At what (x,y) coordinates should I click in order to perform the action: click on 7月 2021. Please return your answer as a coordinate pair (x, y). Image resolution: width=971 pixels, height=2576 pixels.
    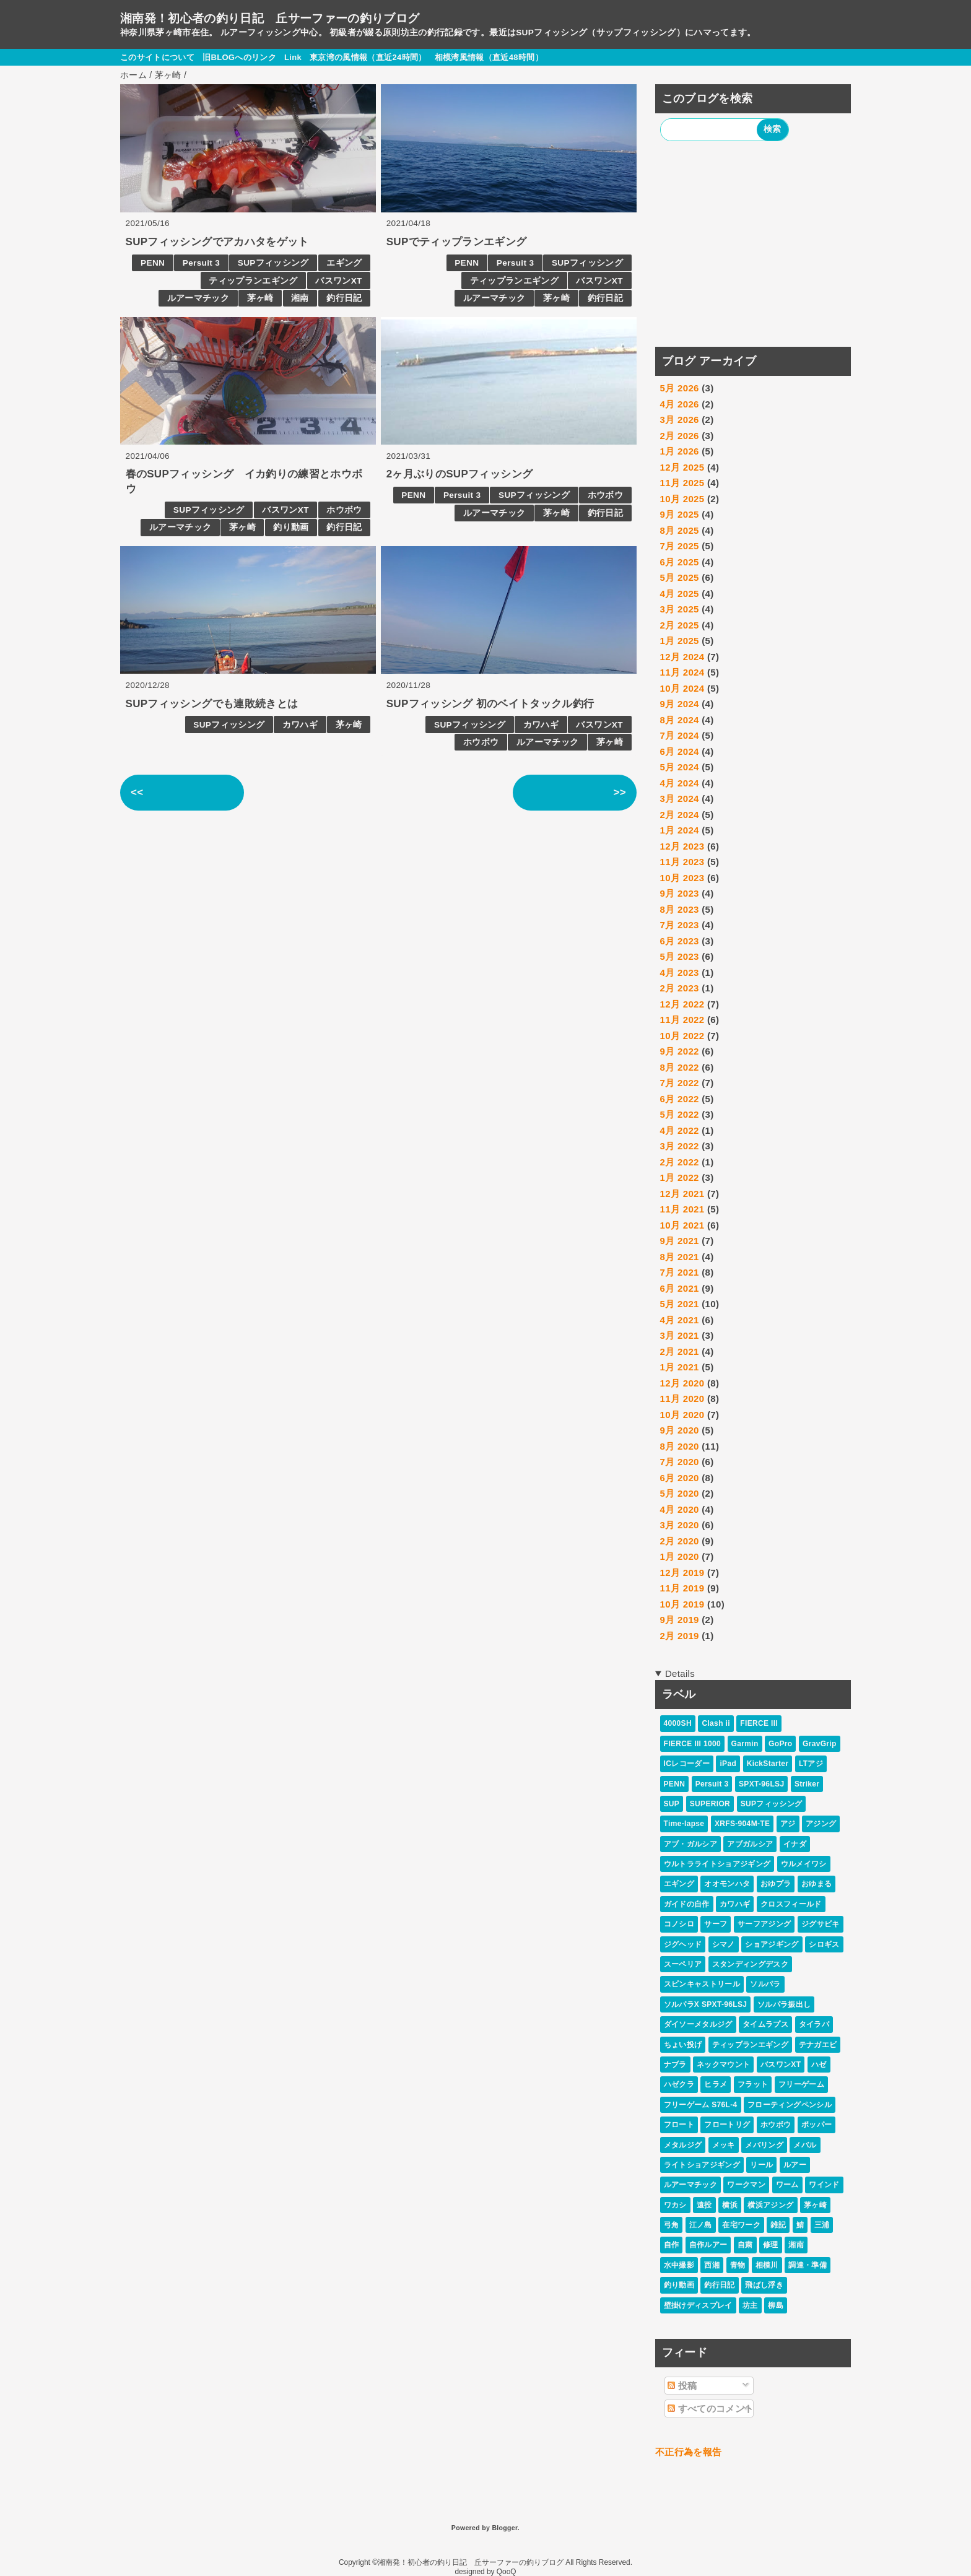
    Looking at the image, I should click on (679, 1272).